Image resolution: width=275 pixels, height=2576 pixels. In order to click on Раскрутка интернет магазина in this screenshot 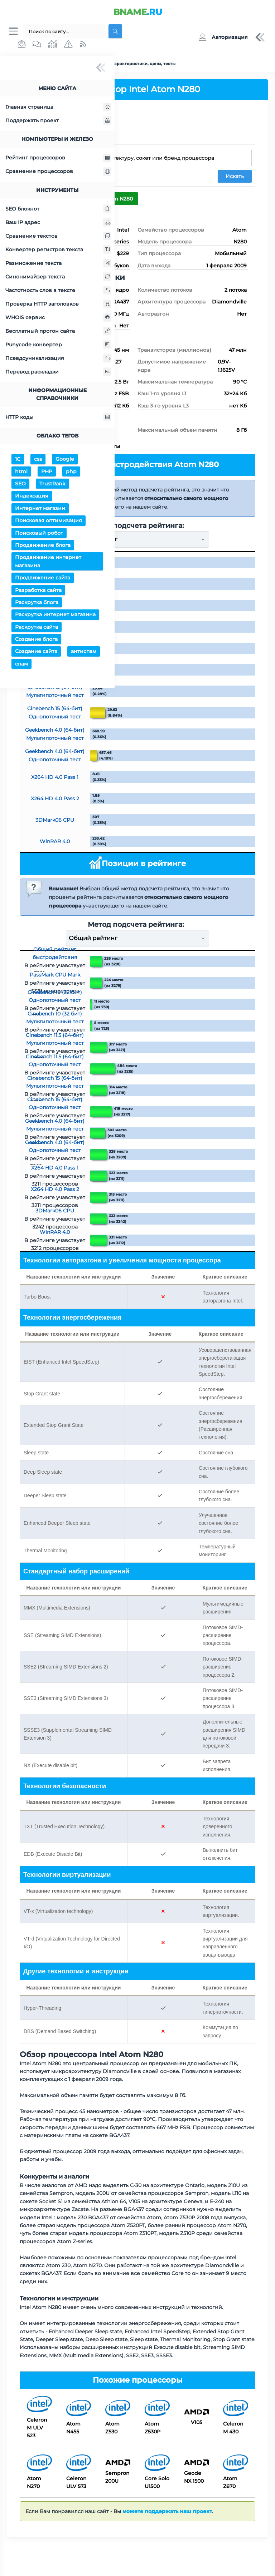, I will do `click(55, 615)`.